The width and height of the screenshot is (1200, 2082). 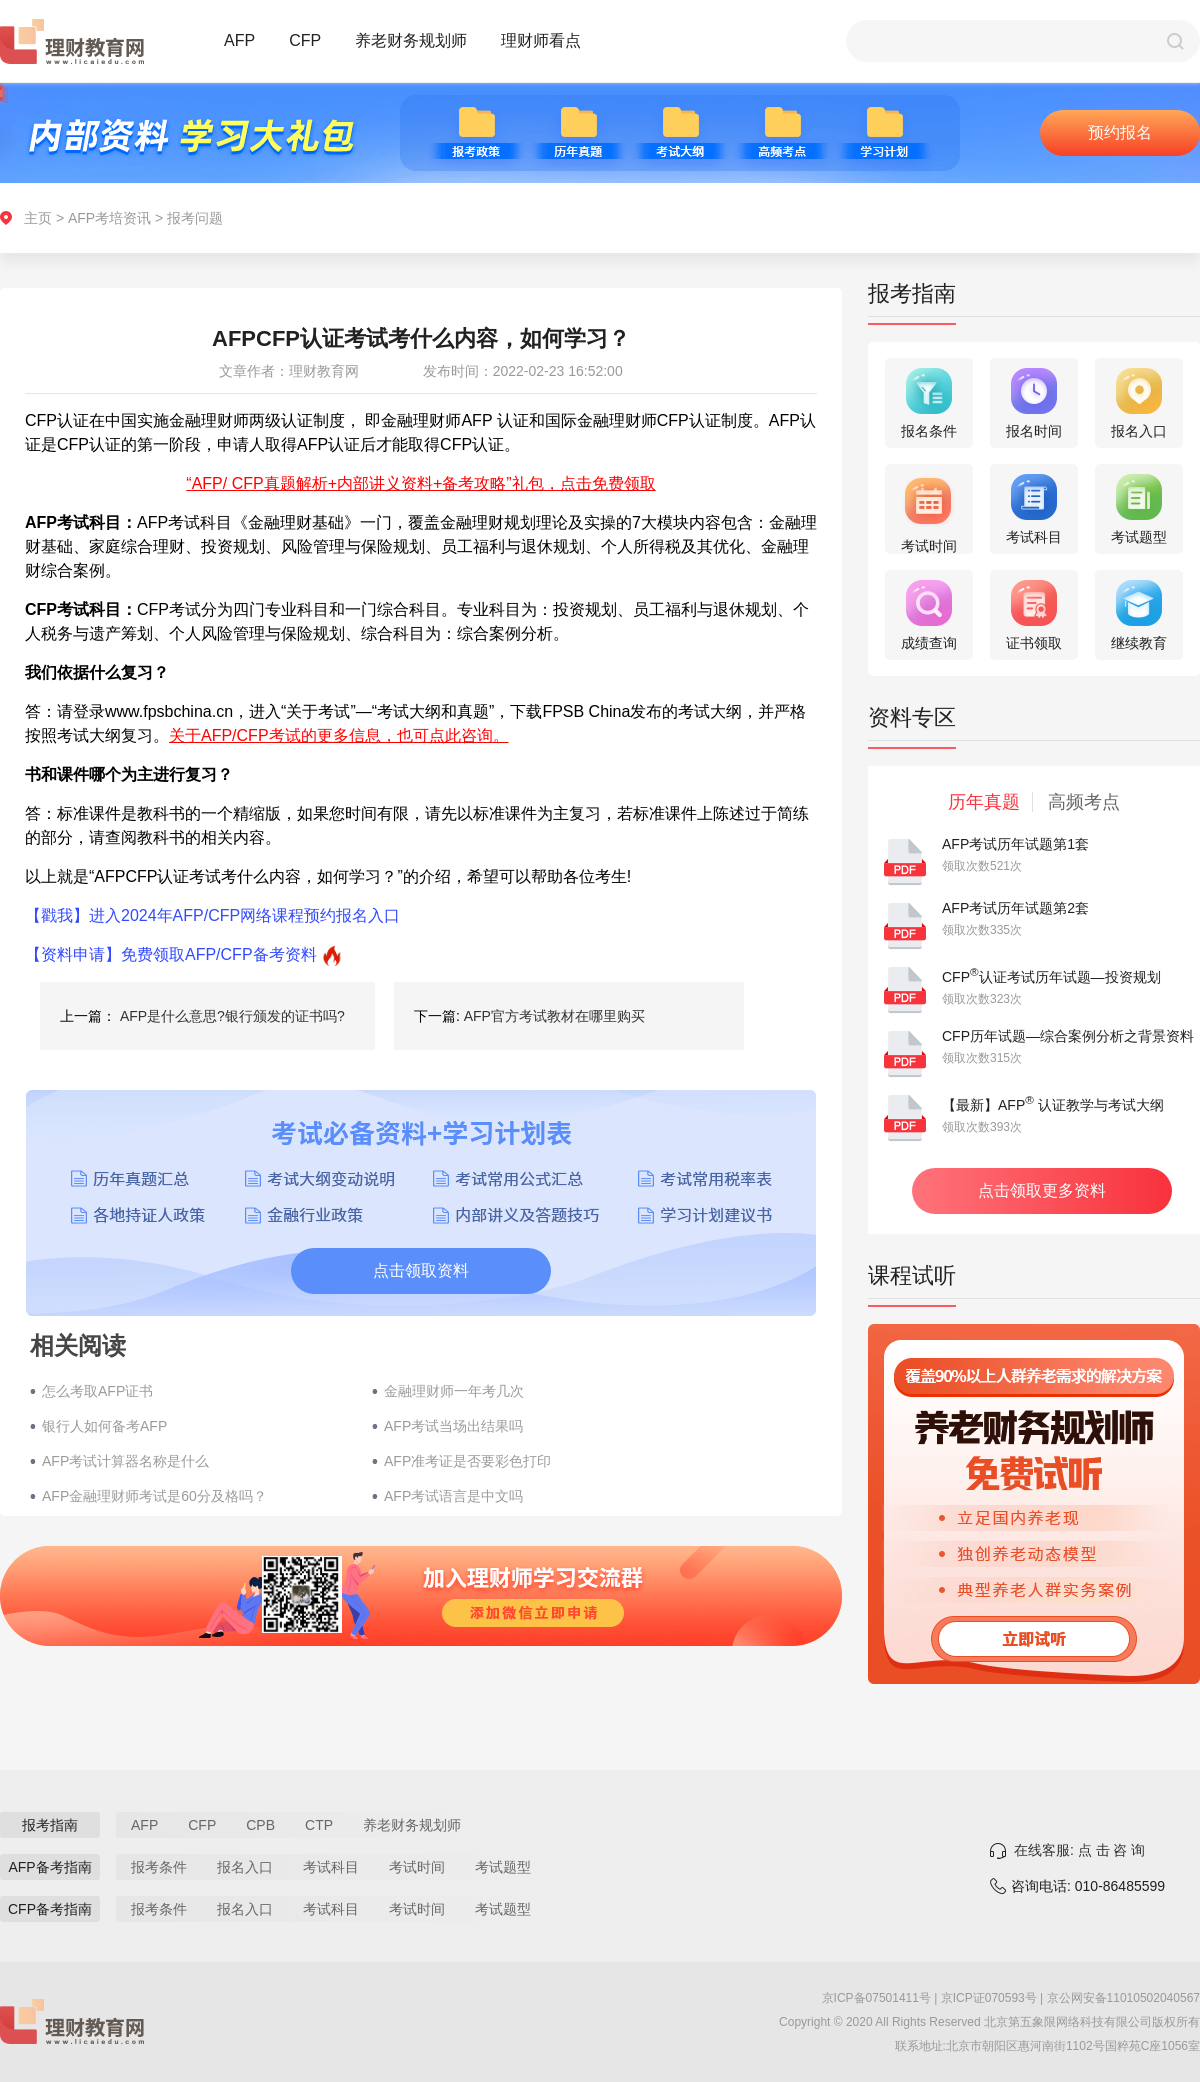 I want to click on 考试科目, so click(x=331, y=1867).